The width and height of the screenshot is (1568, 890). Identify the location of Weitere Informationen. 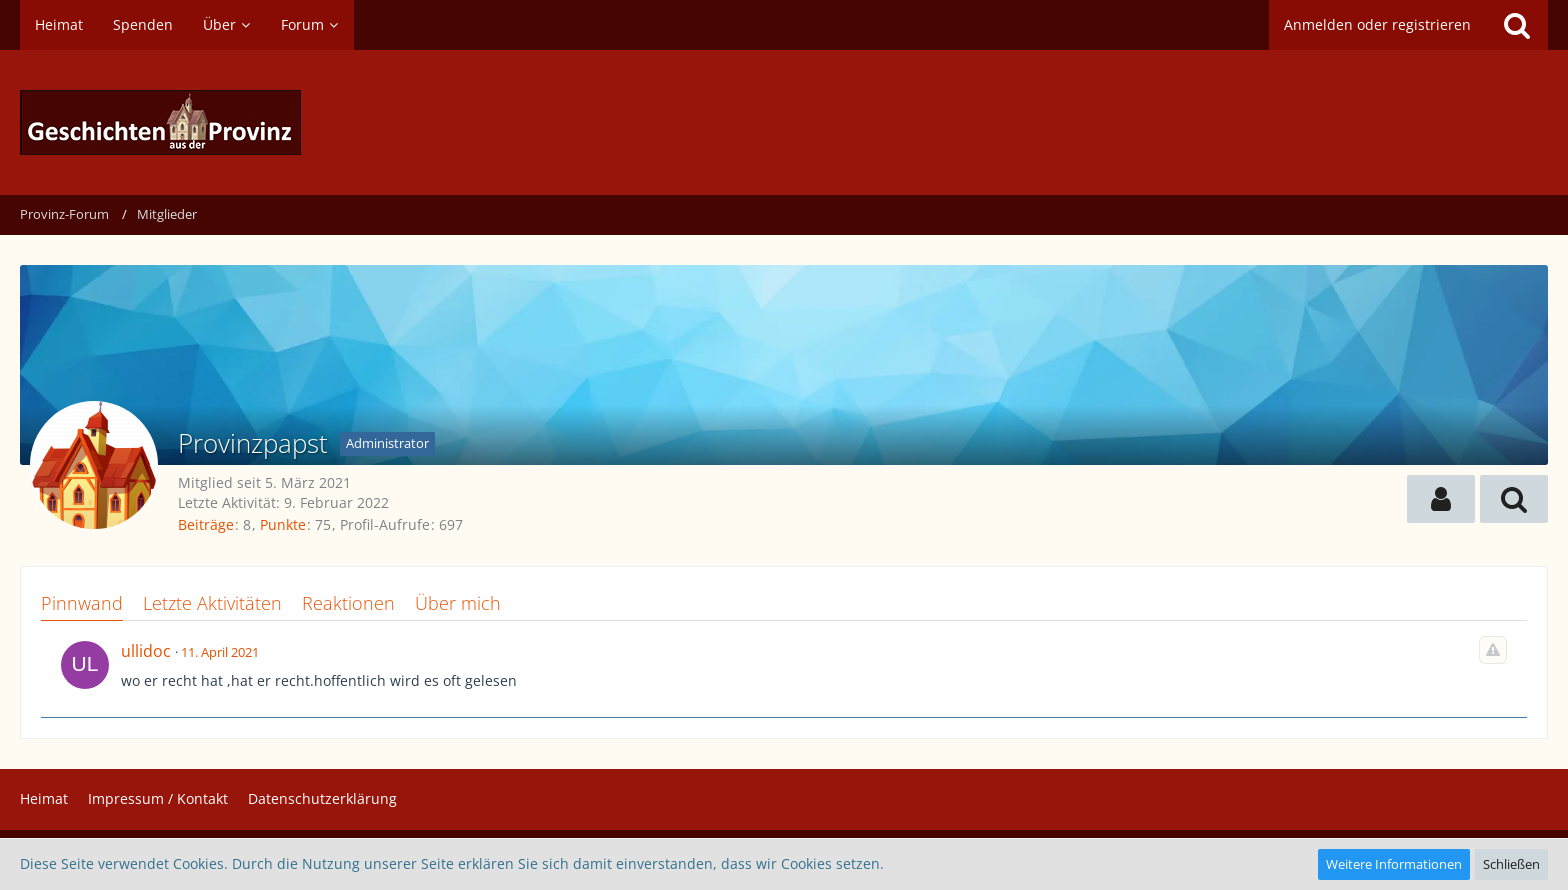
(1394, 864).